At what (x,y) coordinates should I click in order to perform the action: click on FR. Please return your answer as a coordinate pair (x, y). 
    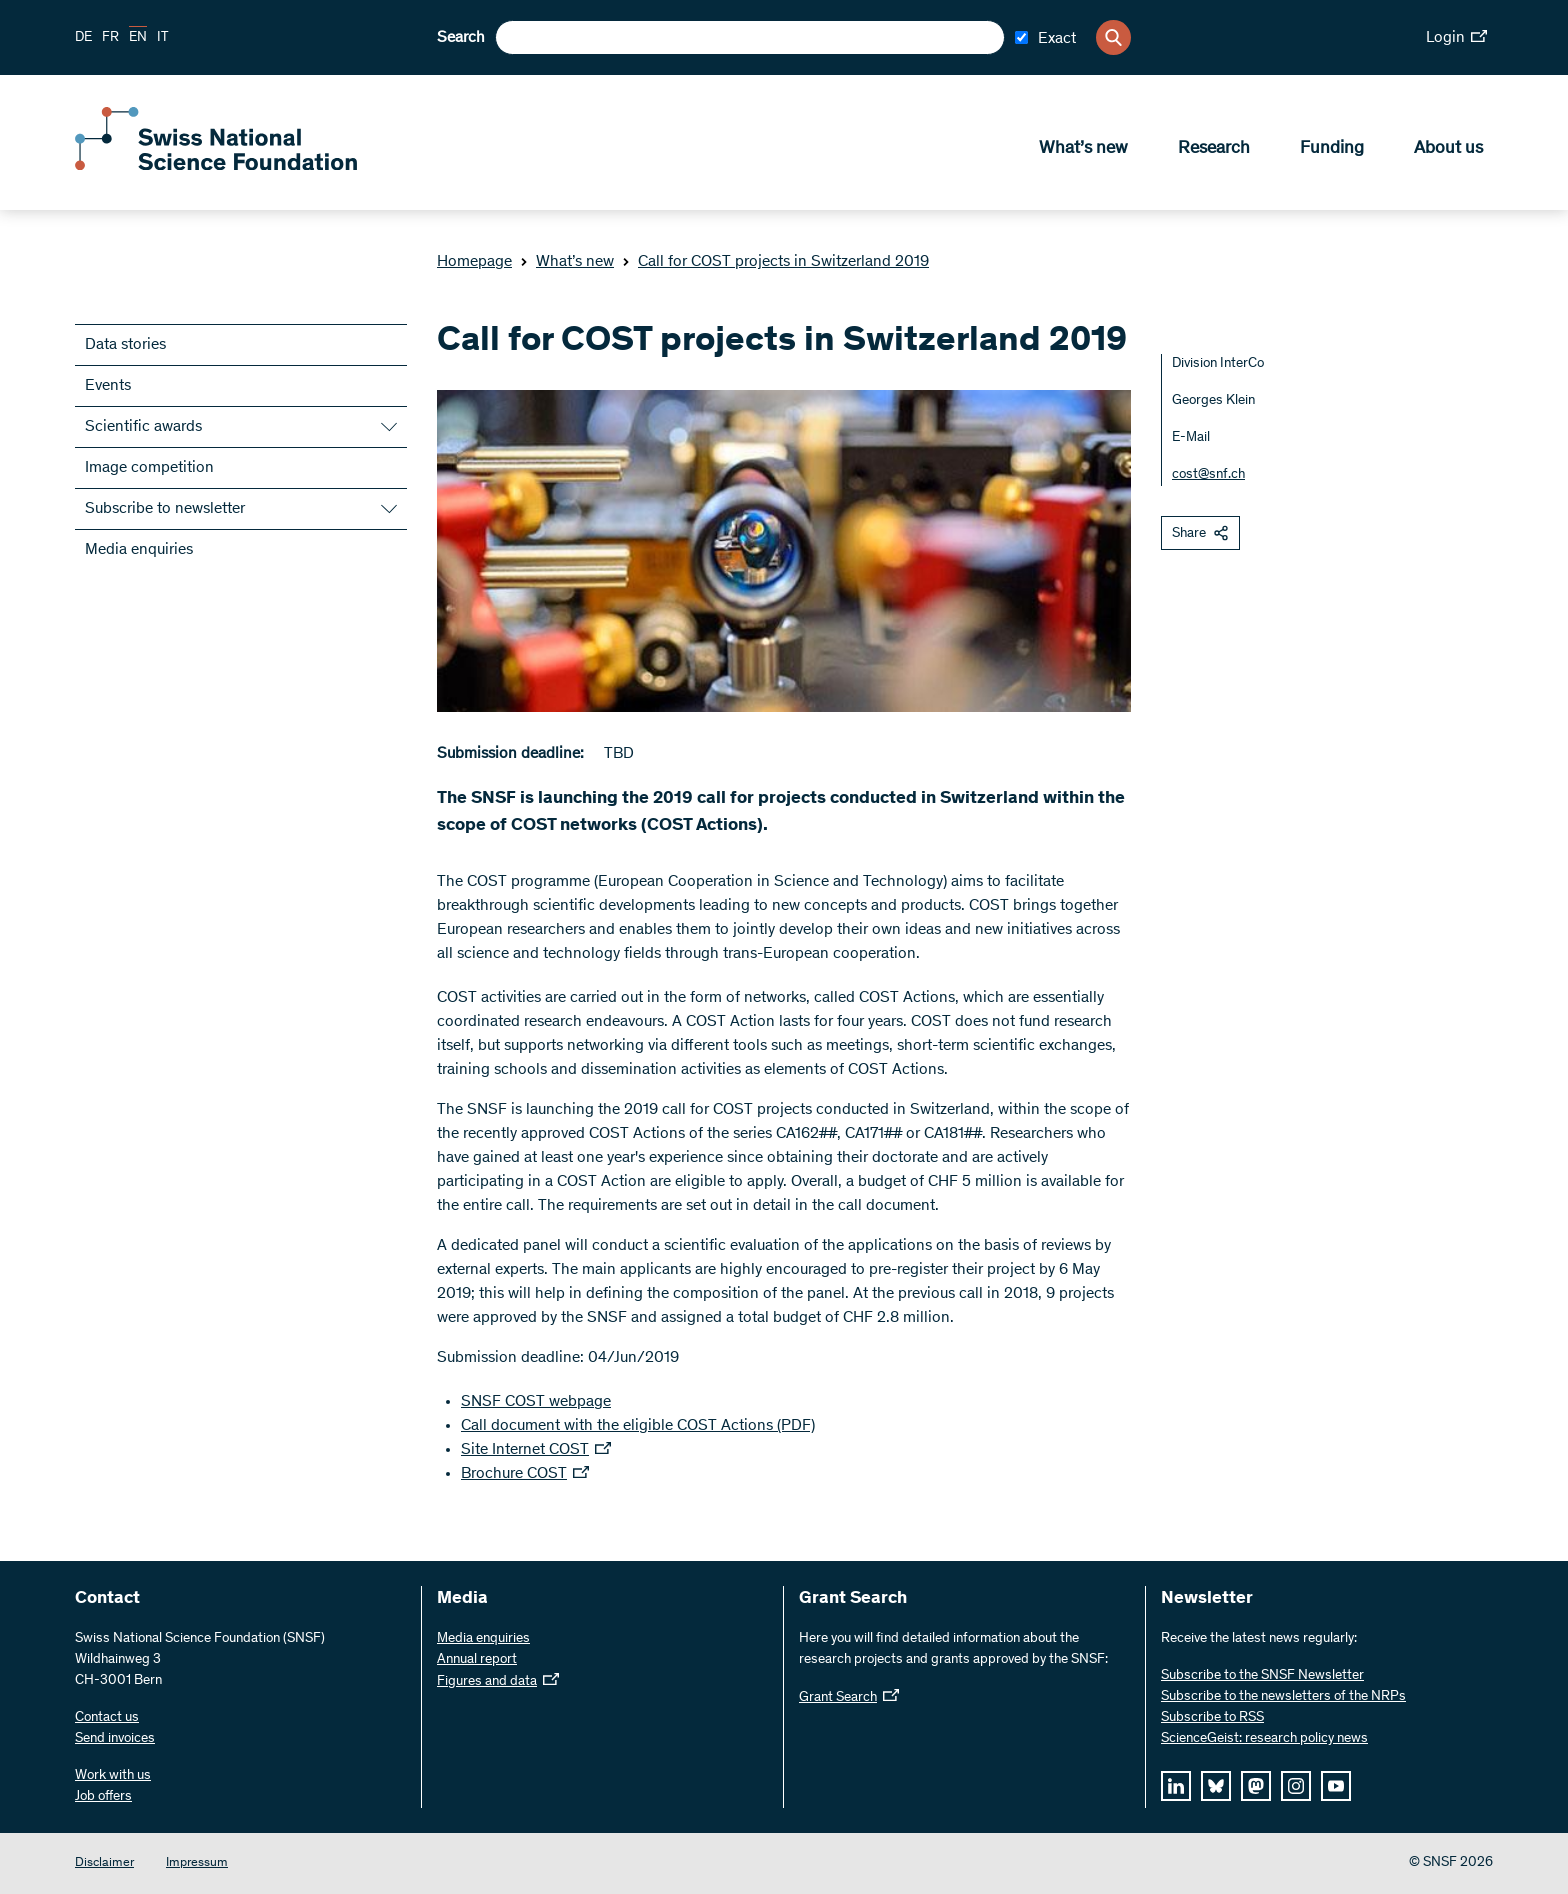
    Looking at the image, I should click on (110, 38).